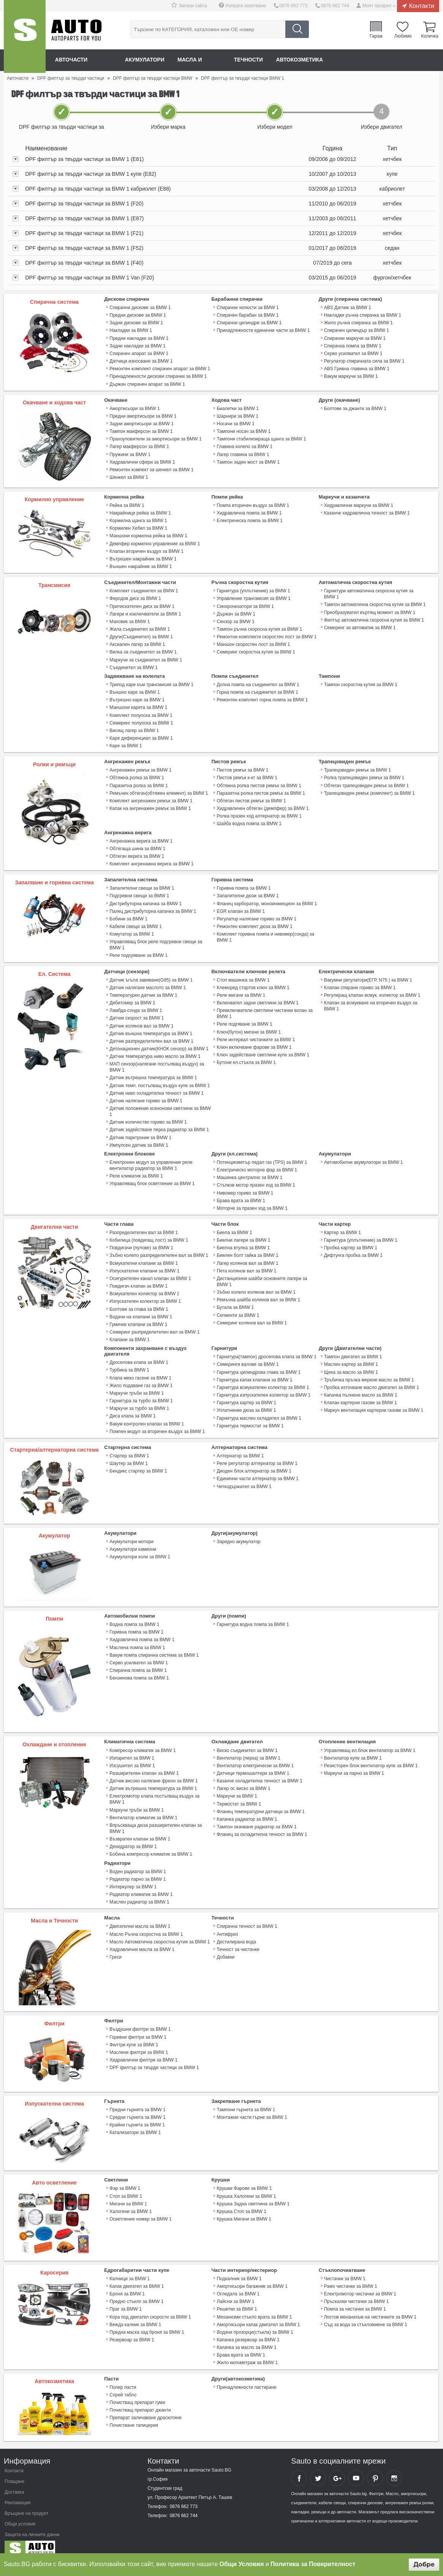 This screenshot has width=443, height=2576. I want to click on Филтър автоматична скоросна кутия за BMW 1, so click(374, 618).